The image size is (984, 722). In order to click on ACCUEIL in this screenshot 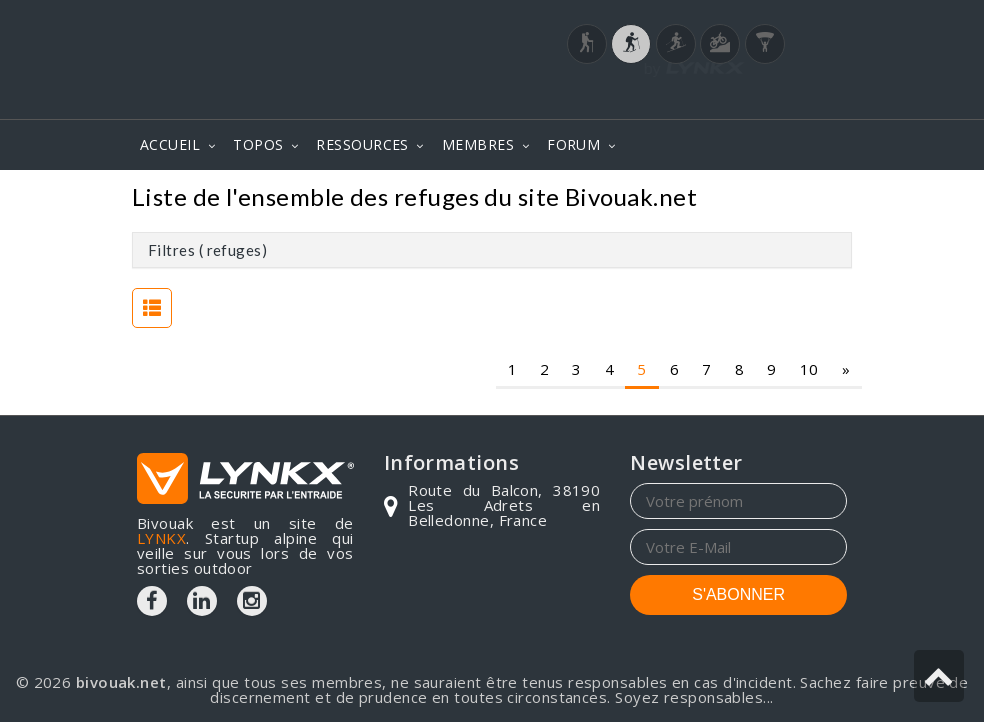, I will do `click(170, 144)`.